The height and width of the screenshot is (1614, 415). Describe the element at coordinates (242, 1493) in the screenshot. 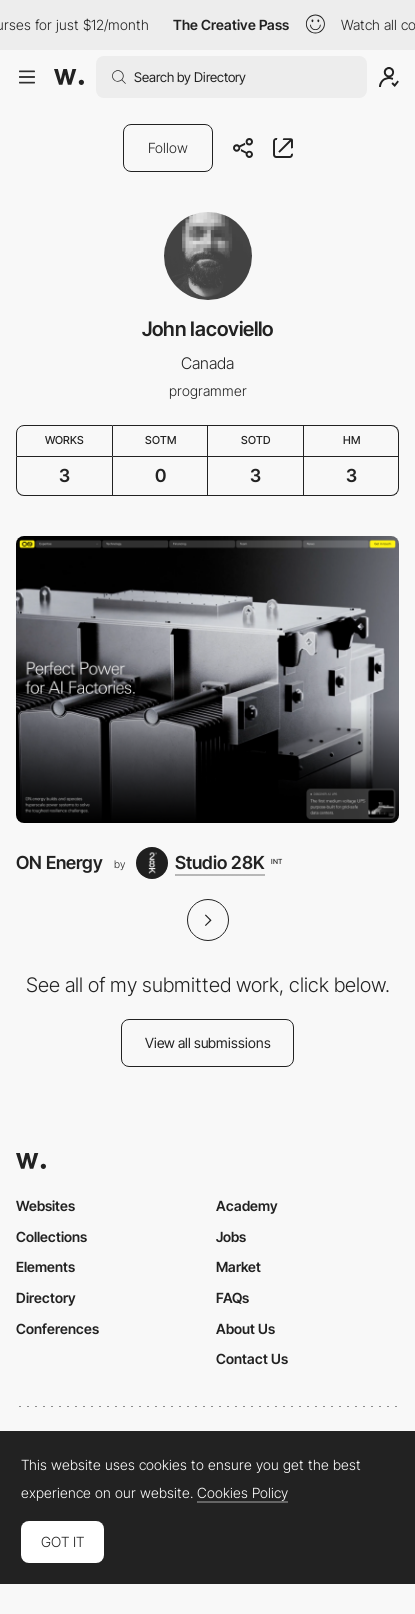

I see `Cookies Policy` at that location.